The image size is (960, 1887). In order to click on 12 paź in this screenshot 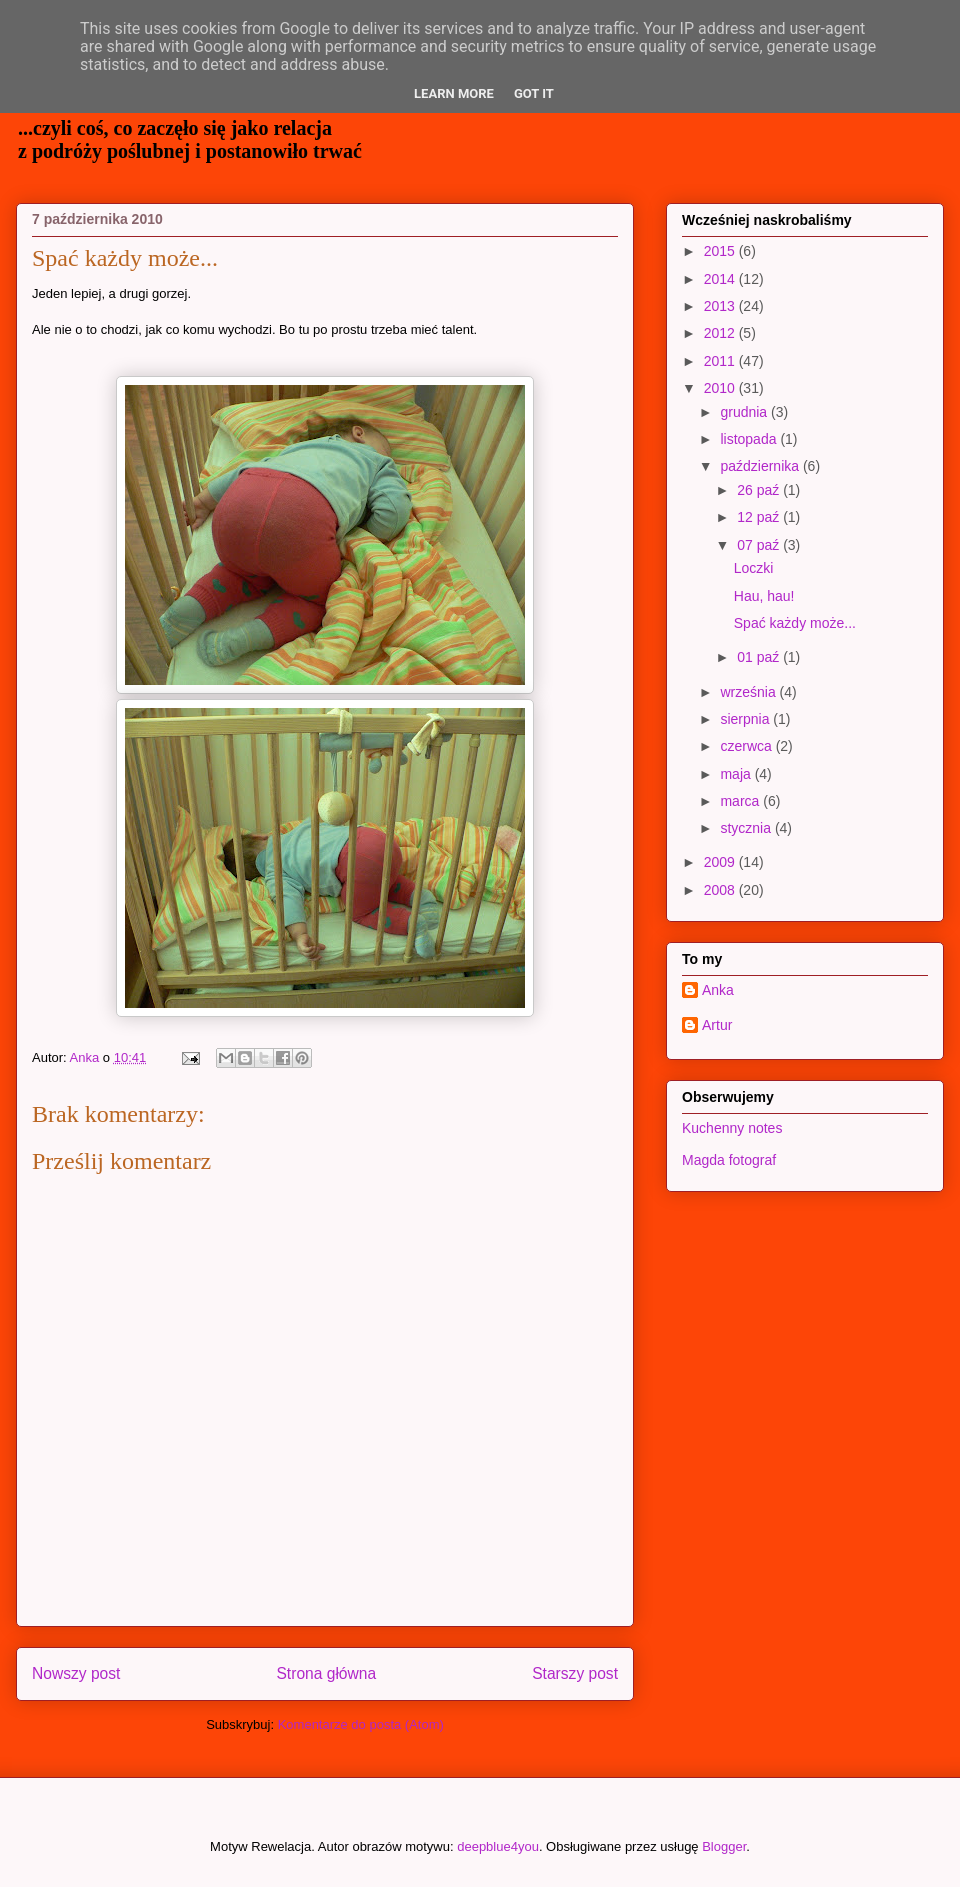, I will do `click(760, 517)`.